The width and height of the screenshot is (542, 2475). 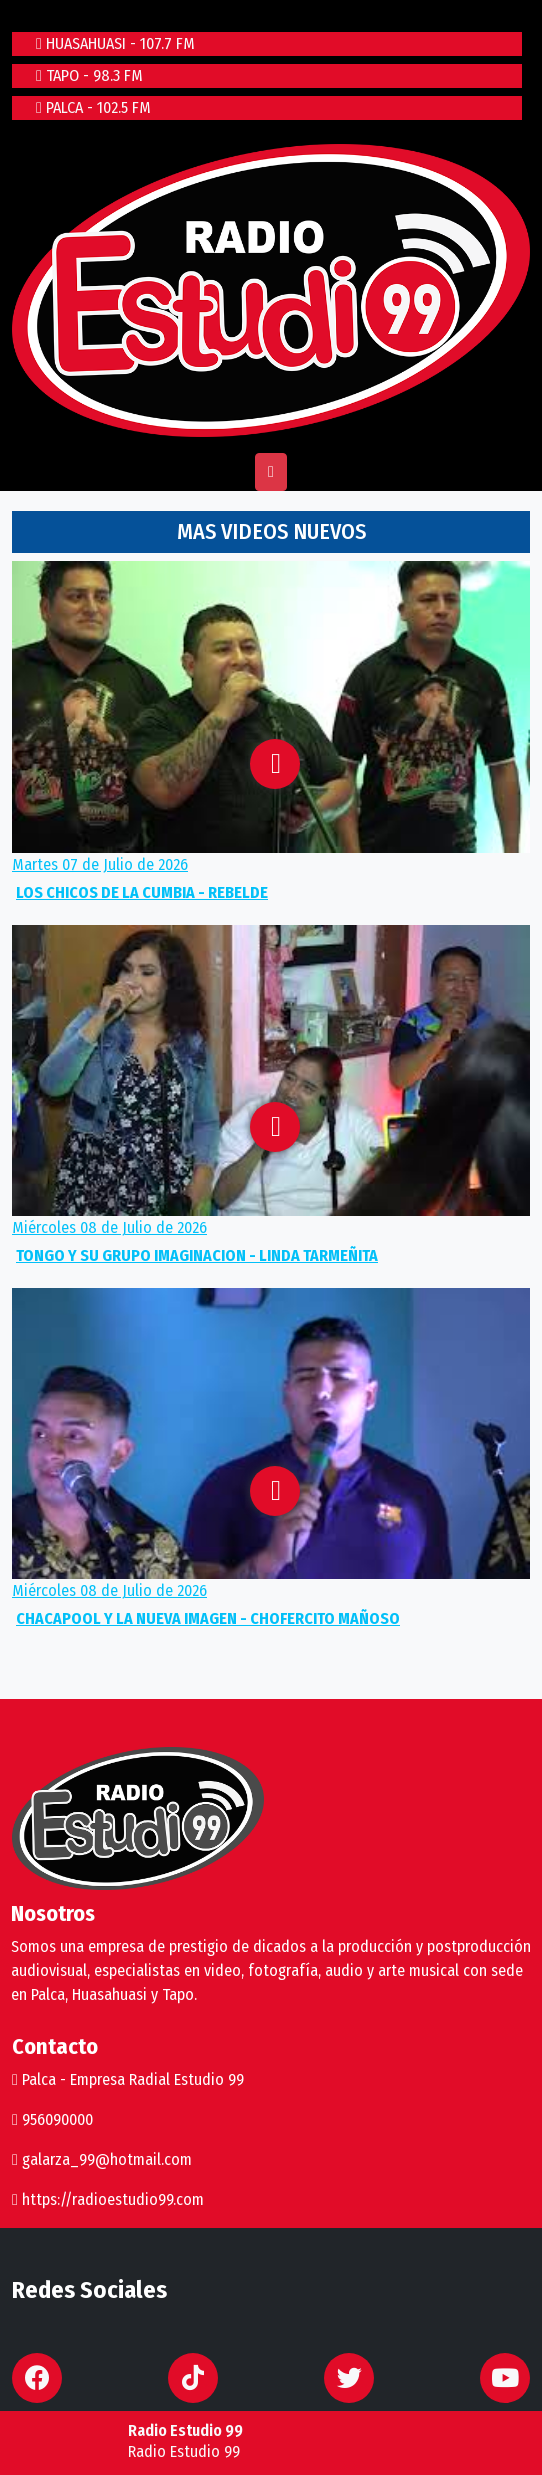 I want to click on play, so click(x=64, y=2441).